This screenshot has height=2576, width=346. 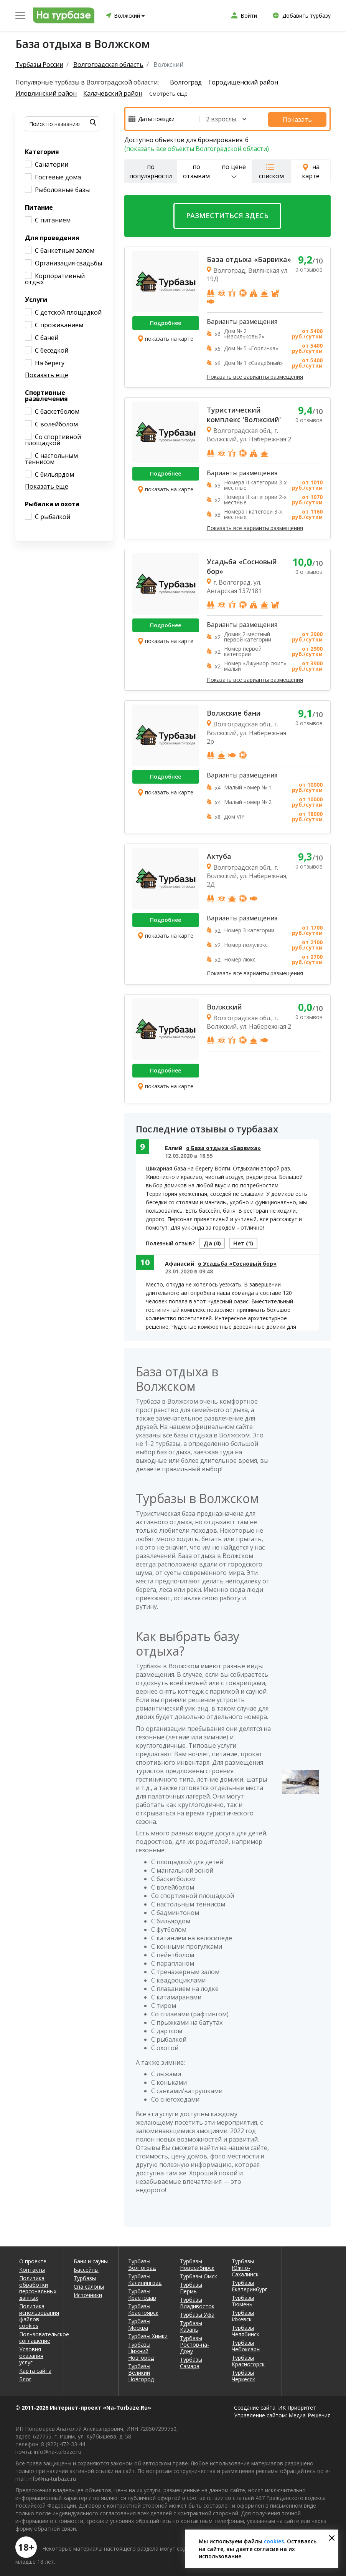 I want to click on по цене, so click(x=234, y=170).